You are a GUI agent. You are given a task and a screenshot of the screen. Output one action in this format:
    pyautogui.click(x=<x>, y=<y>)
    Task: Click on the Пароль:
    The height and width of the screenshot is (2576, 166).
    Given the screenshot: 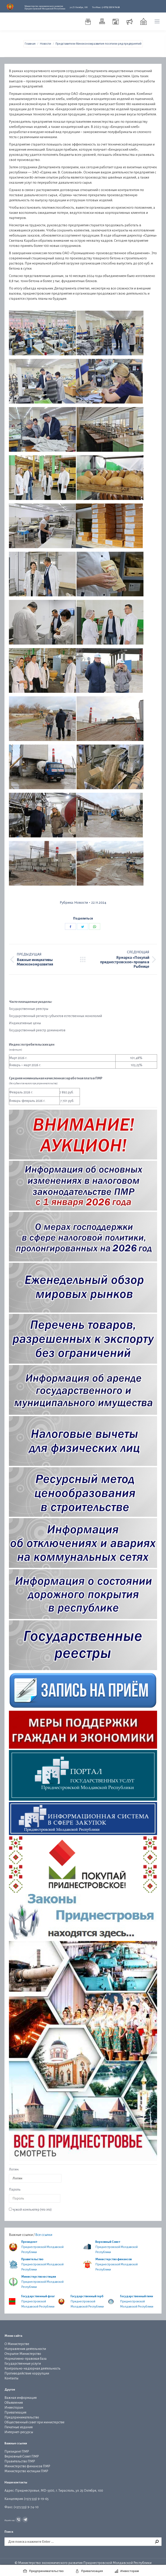 What is the action you would take?
    pyautogui.click(x=15, y=2189)
    